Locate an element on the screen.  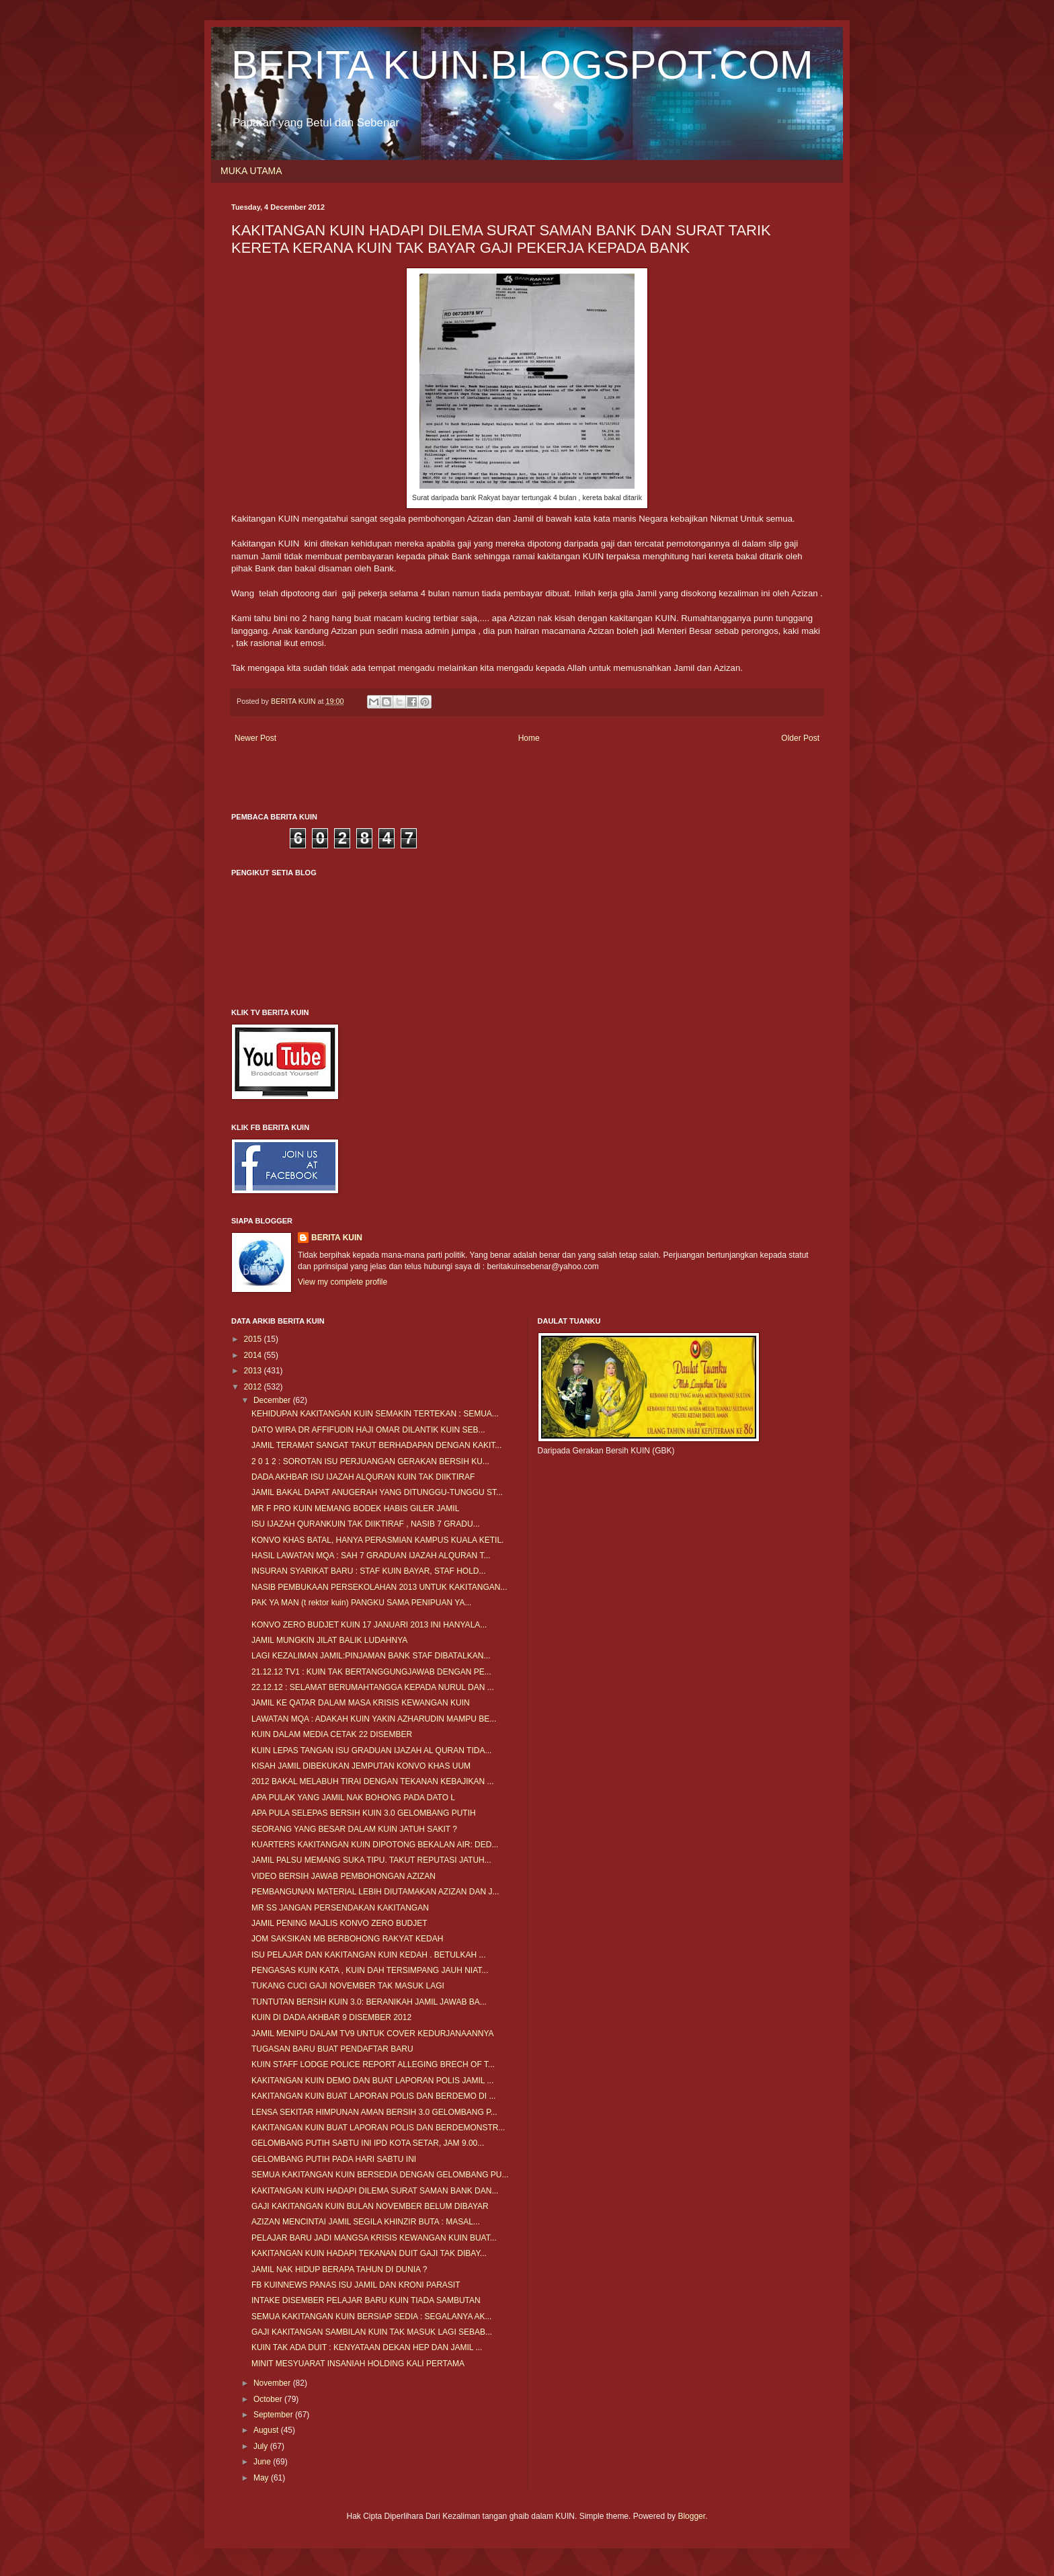
2 0 1 2 : SOROTAN ISU PERJUANGAN GERAKAN BERSIH KU... is located at coordinates (370, 1461).